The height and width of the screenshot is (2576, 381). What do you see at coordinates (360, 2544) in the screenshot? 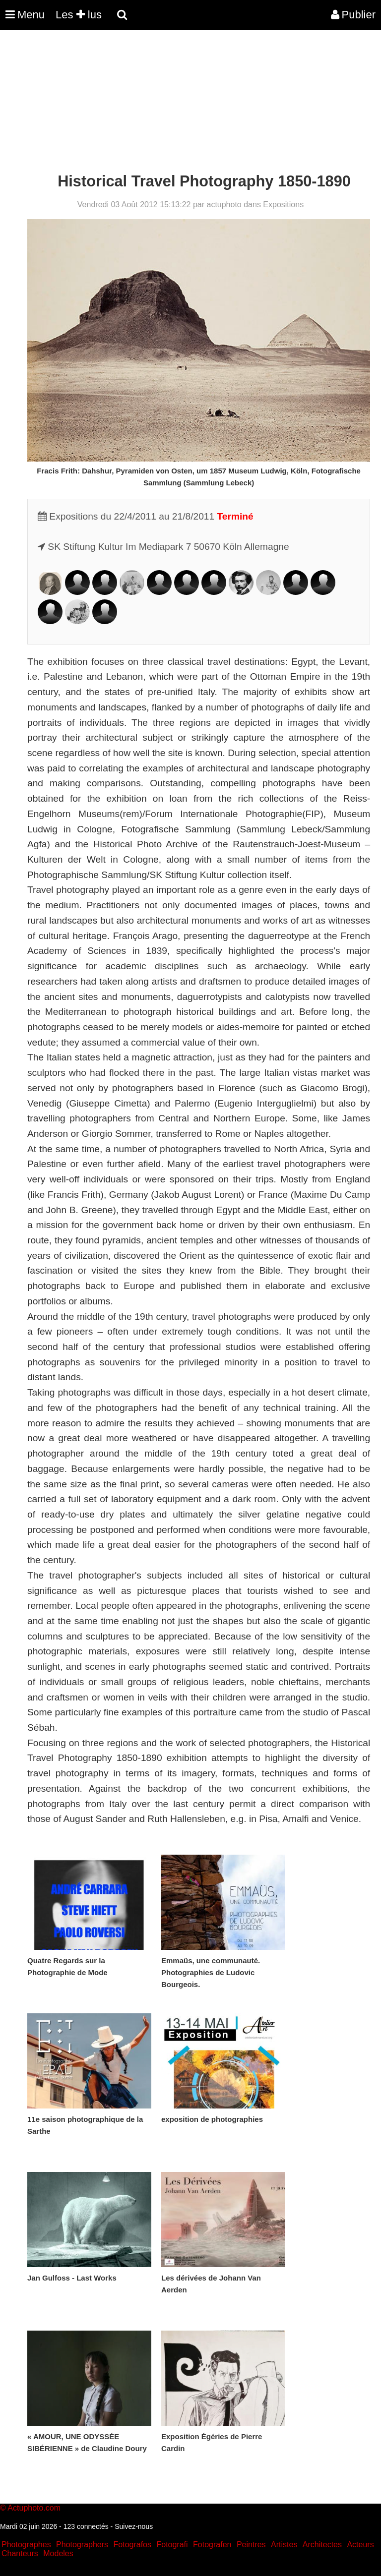
I see `Acteurs` at bounding box center [360, 2544].